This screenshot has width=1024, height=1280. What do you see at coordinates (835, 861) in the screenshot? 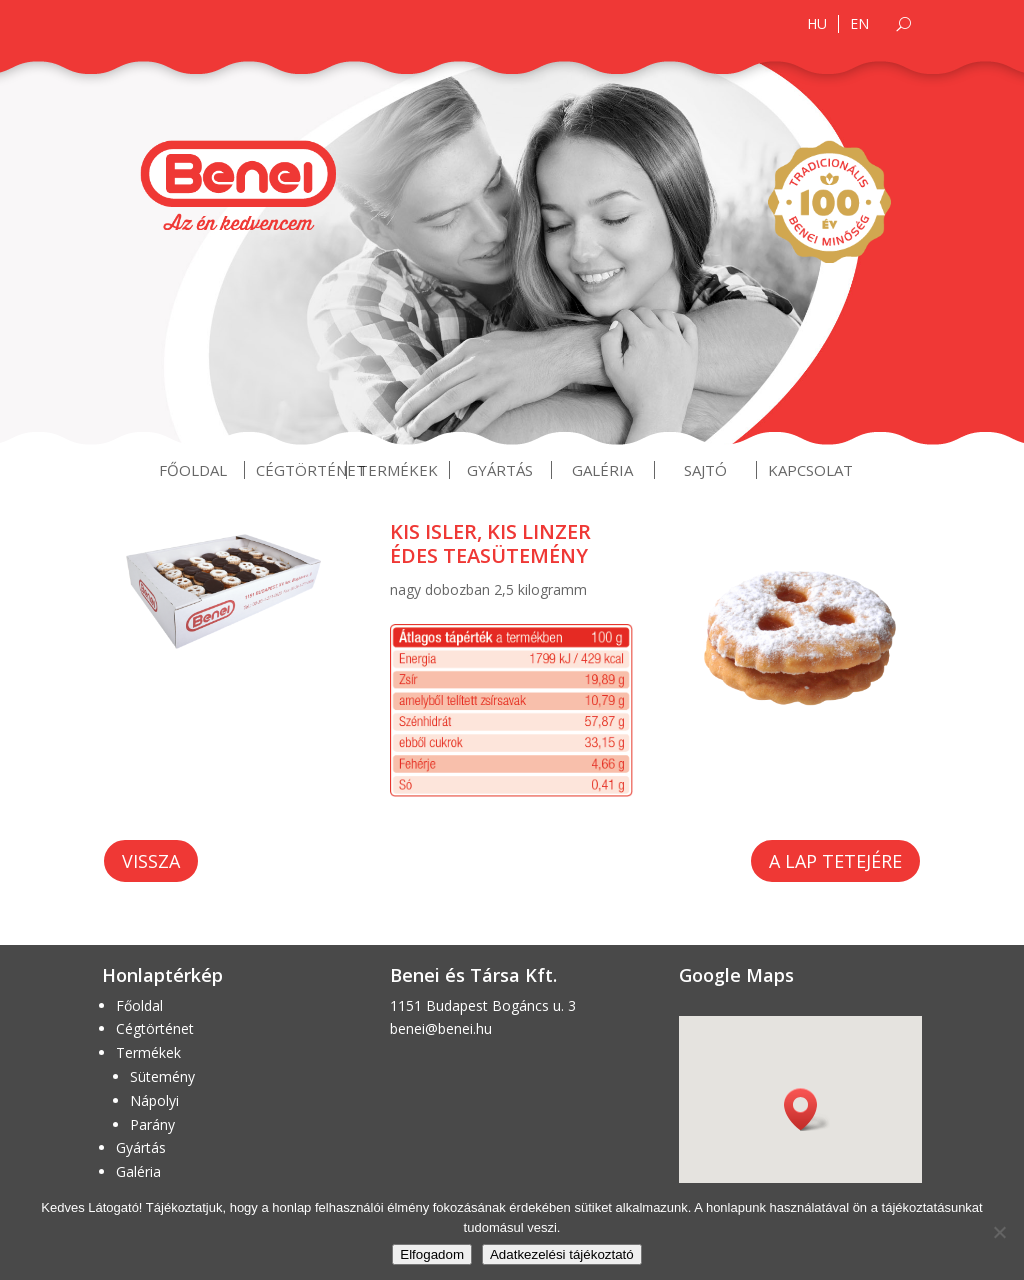
I see `A lap tetejére` at bounding box center [835, 861].